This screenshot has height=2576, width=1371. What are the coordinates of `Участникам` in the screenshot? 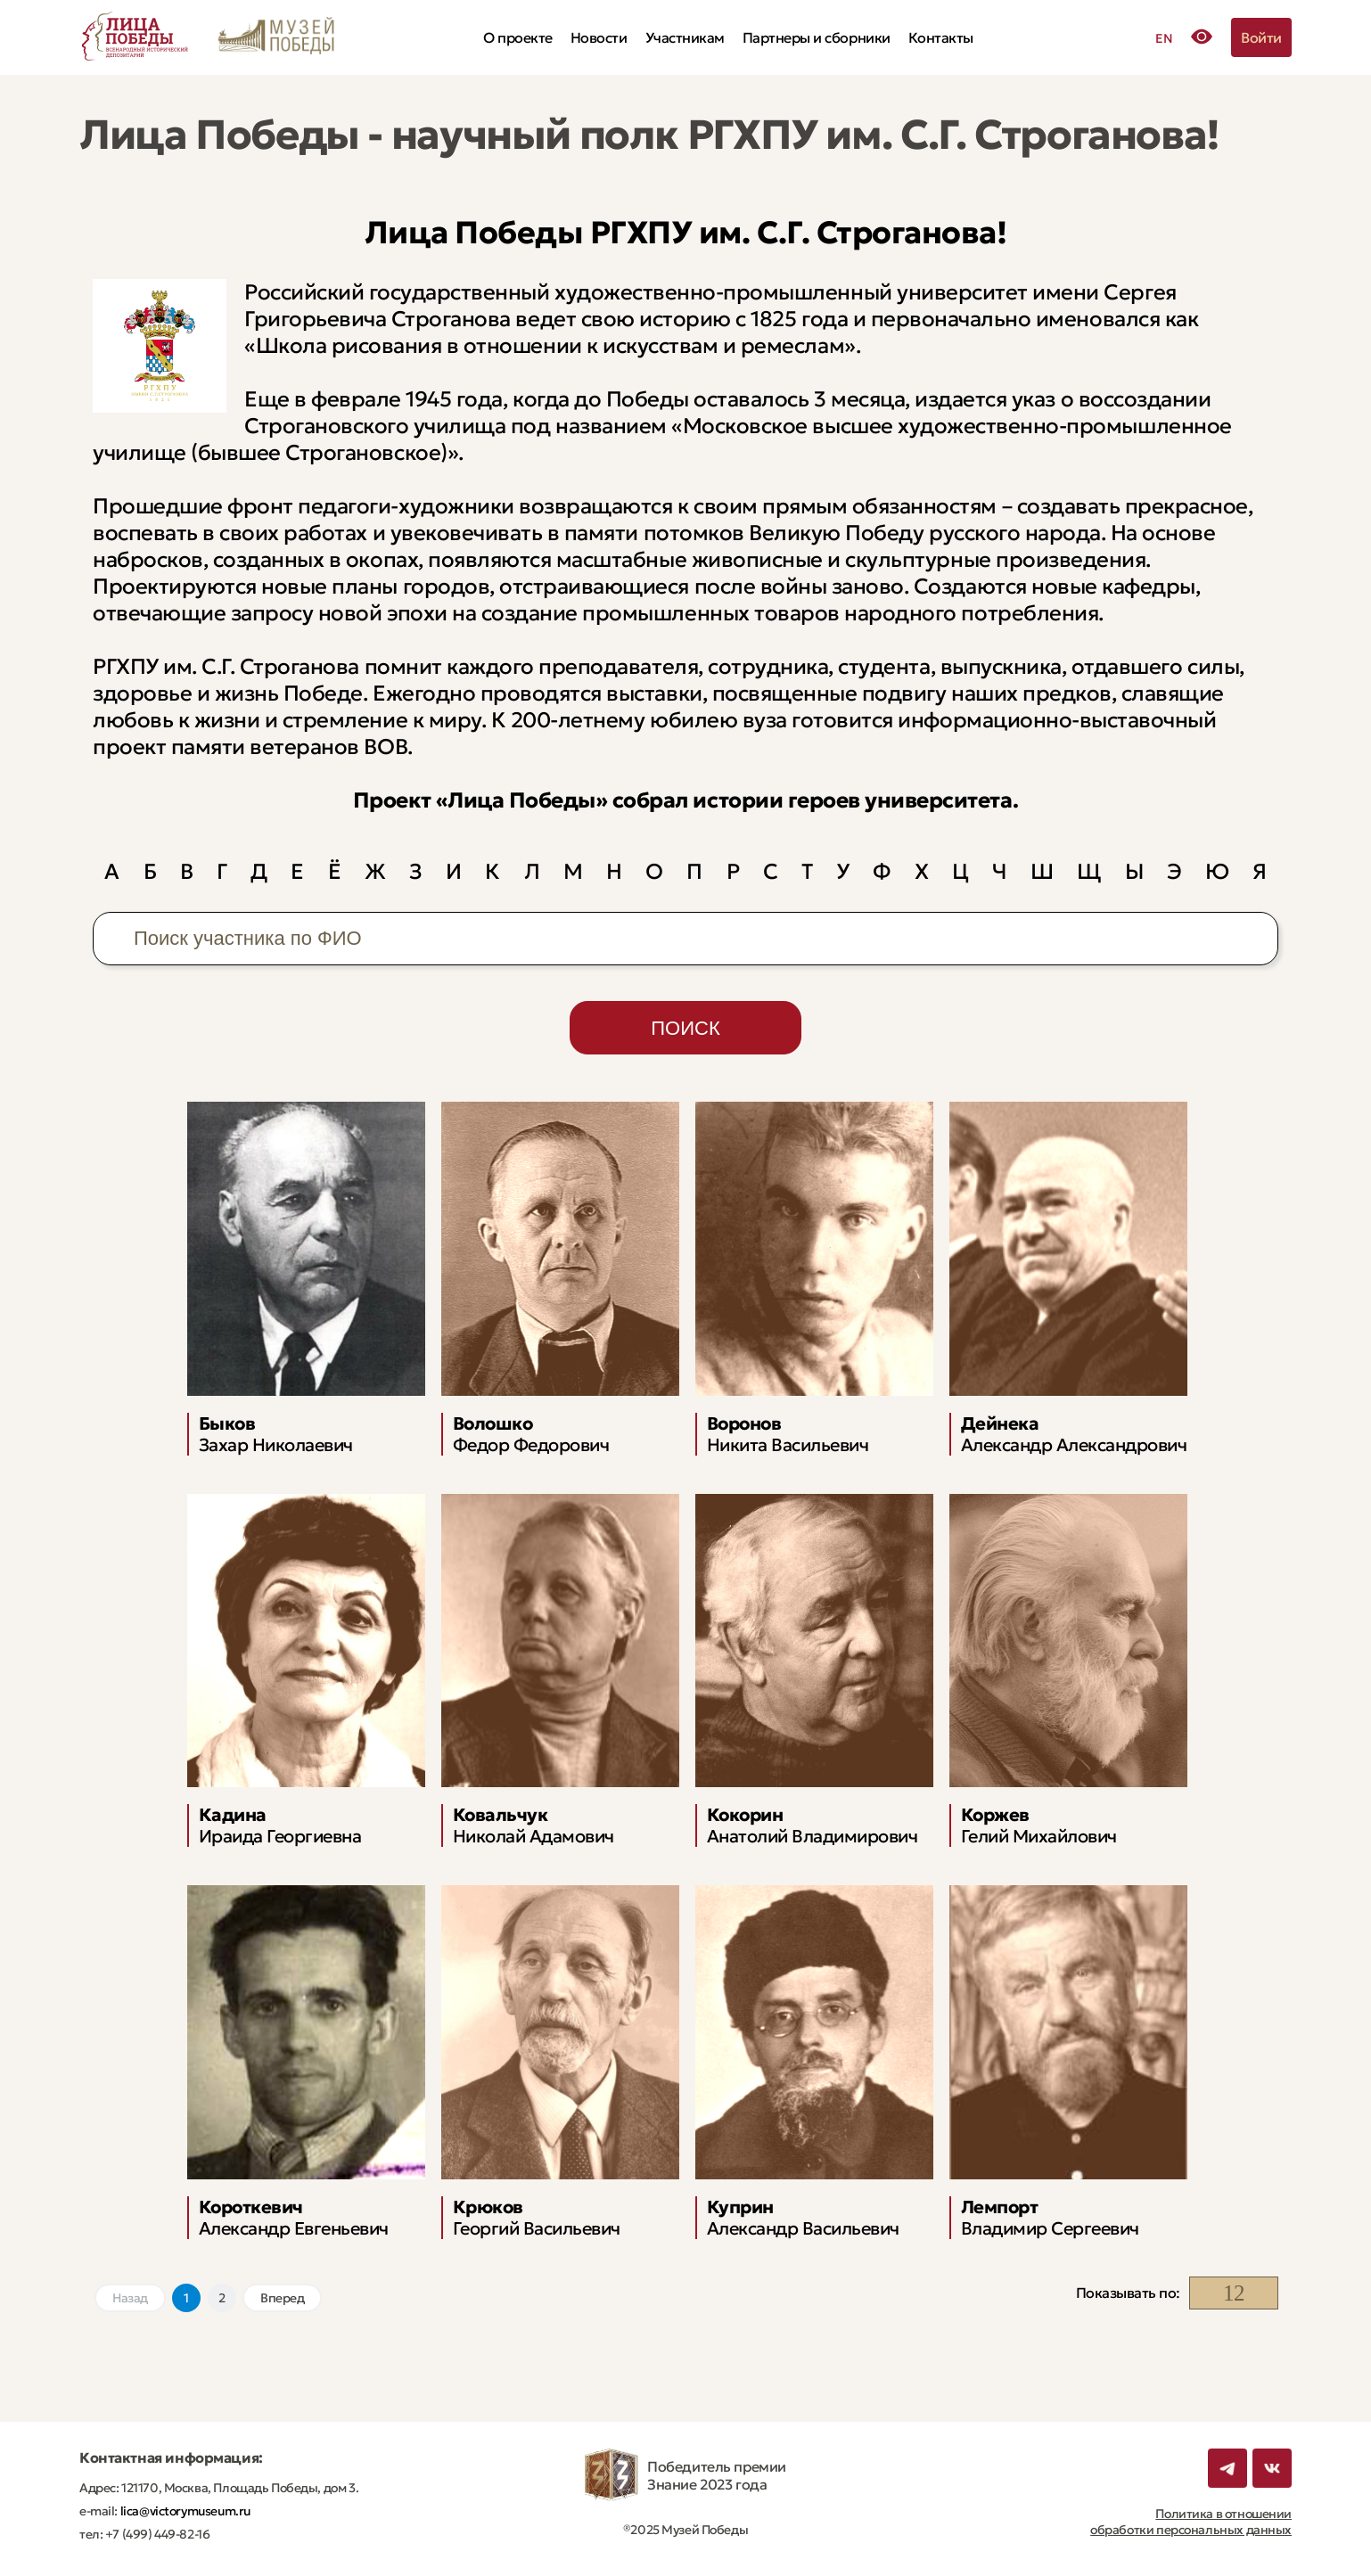 It's located at (685, 37).